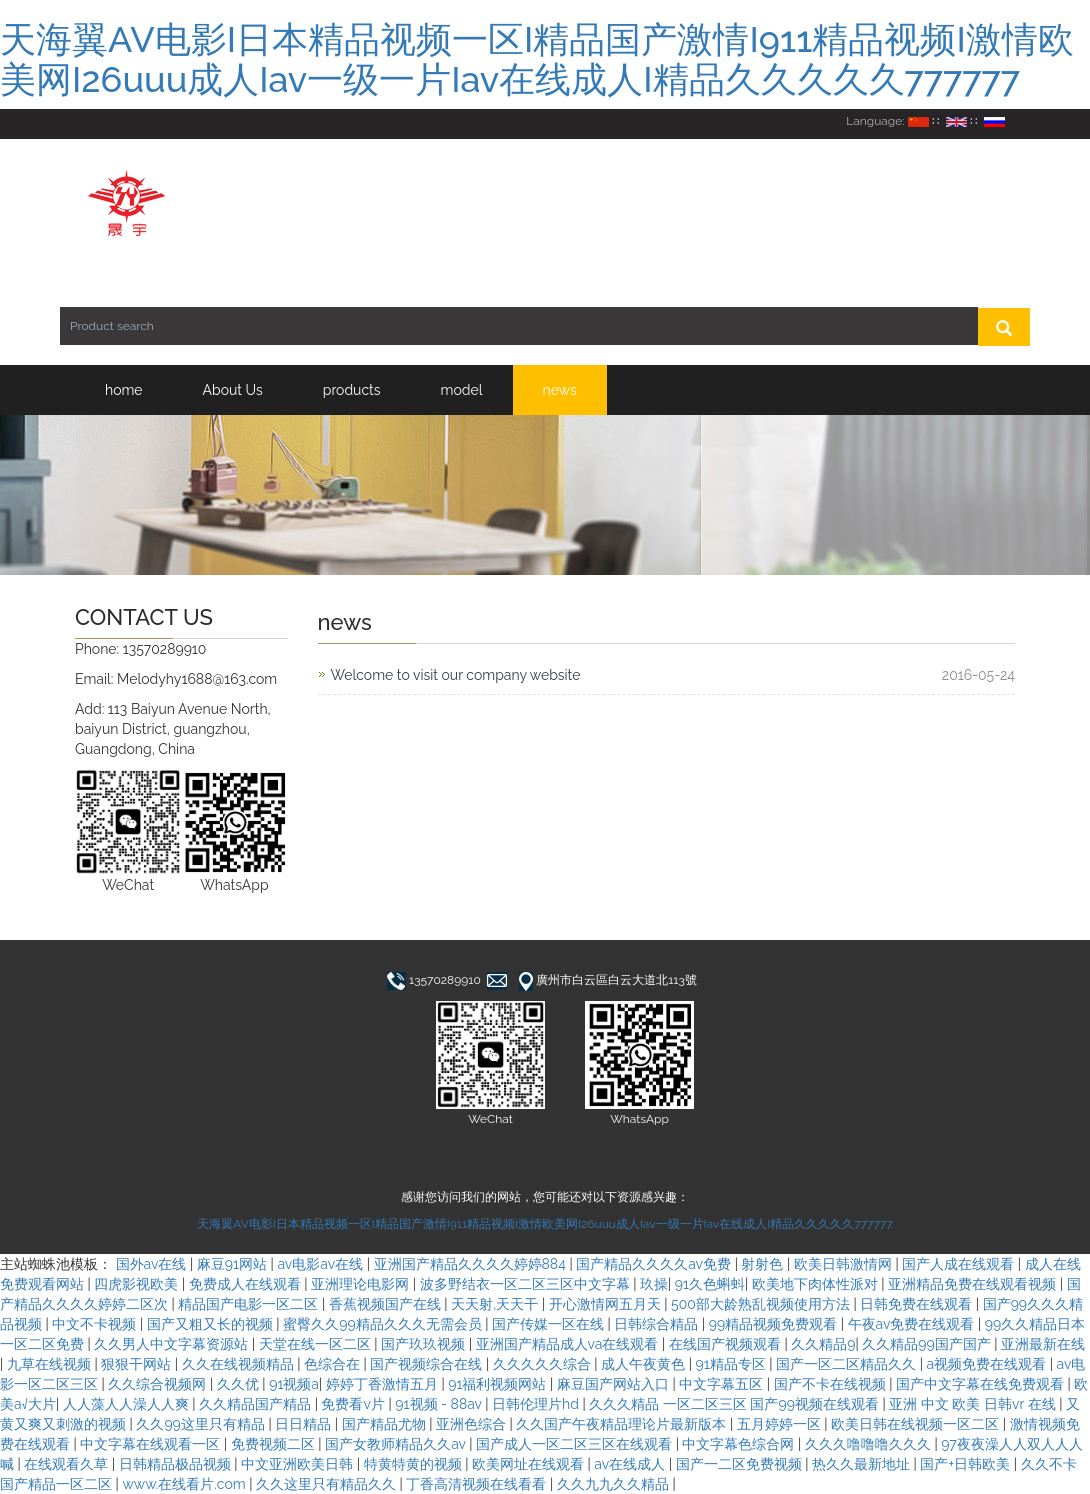 This screenshot has width=1090, height=1494. Describe the element at coordinates (775, 1324) in the screenshot. I see `99精品视频免费观看` at that location.